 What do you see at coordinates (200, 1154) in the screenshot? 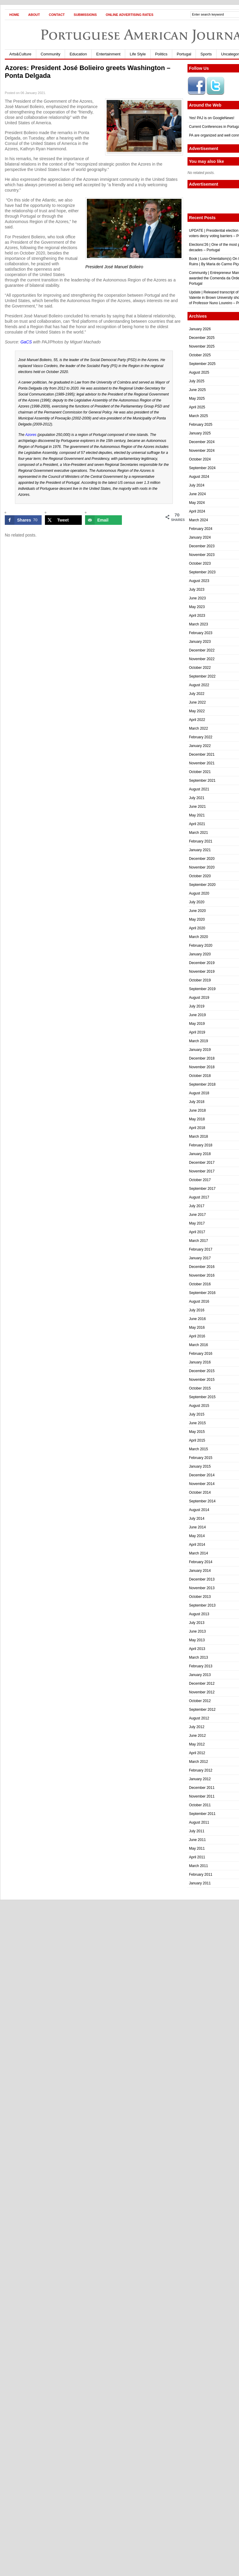
I see `January 2018` at bounding box center [200, 1154].